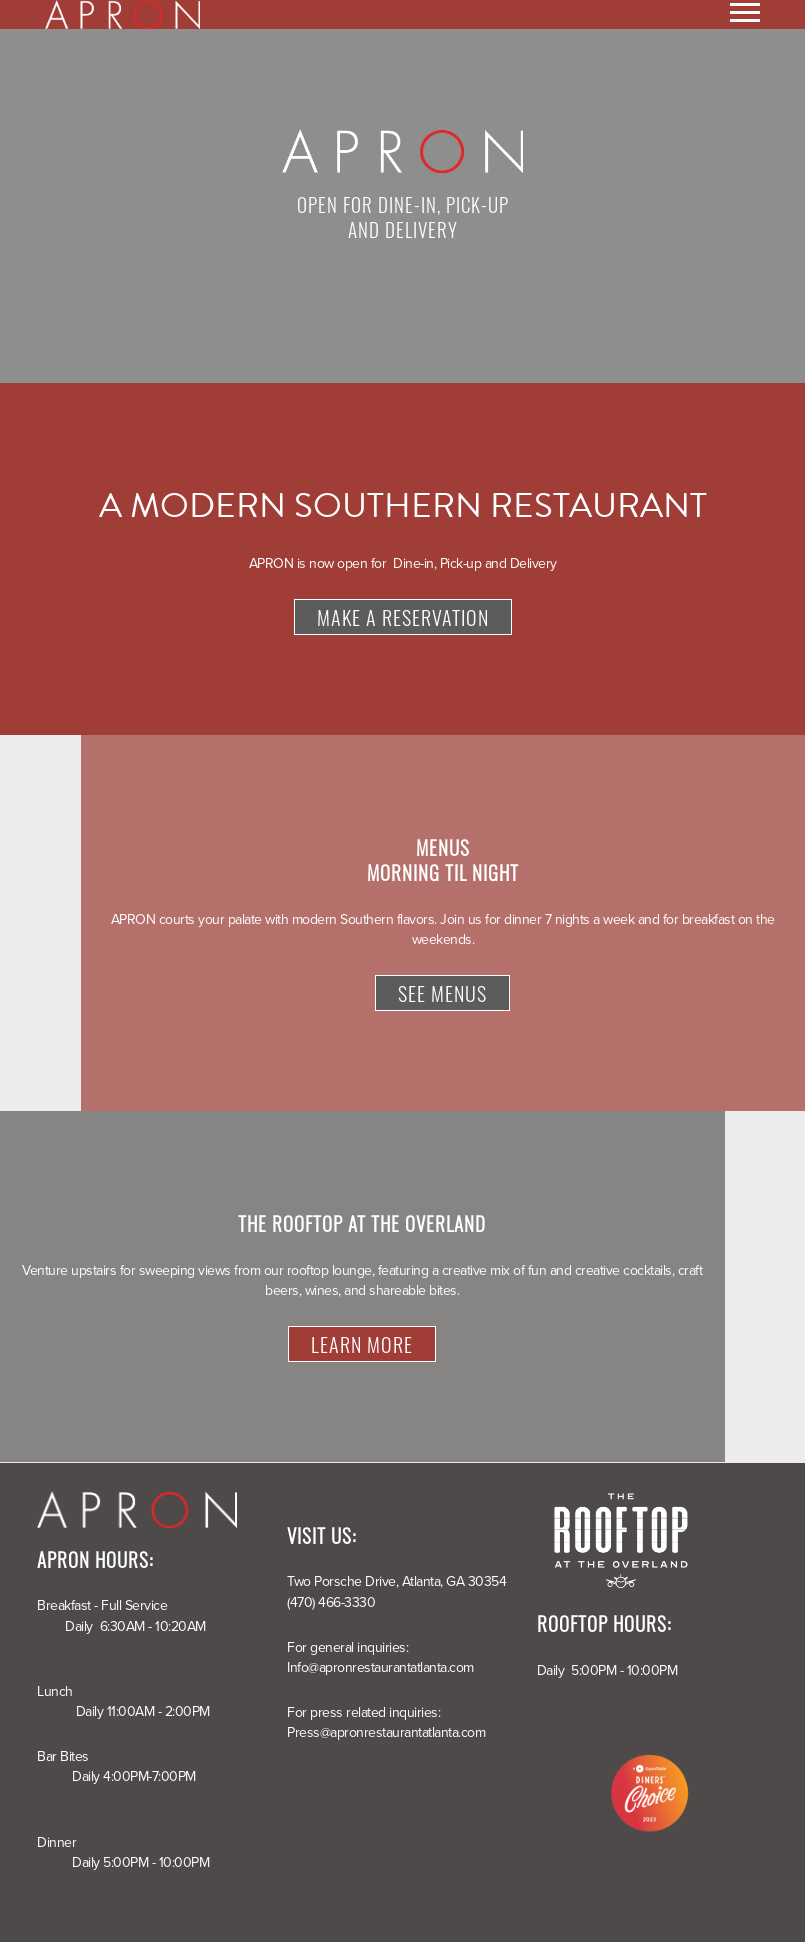  What do you see at coordinates (386, 1732) in the screenshot?
I see `Press@apronrestaurantatlanta.com` at bounding box center [386, 1732].